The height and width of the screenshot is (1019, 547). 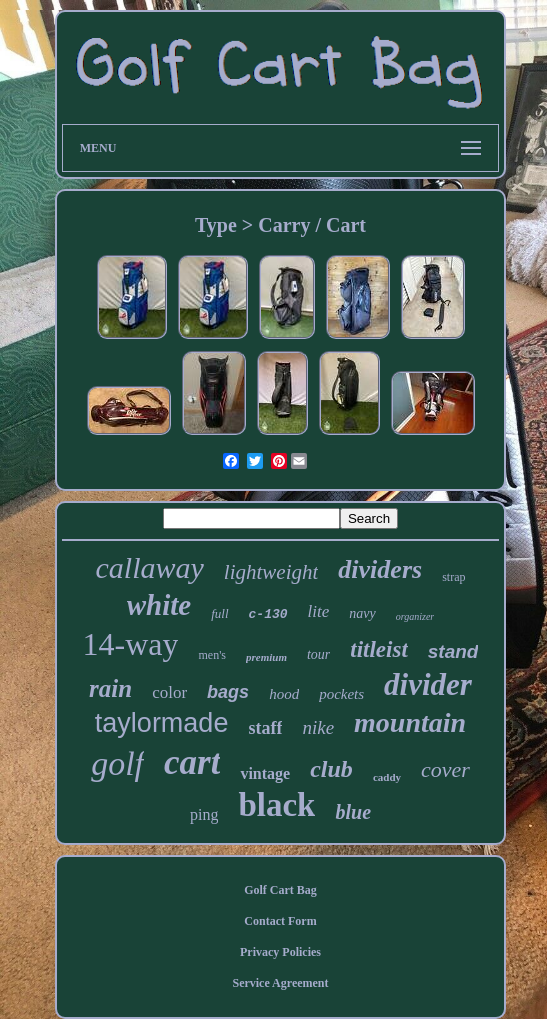 I want to click on Contact Form, so click(x=280, y=921).